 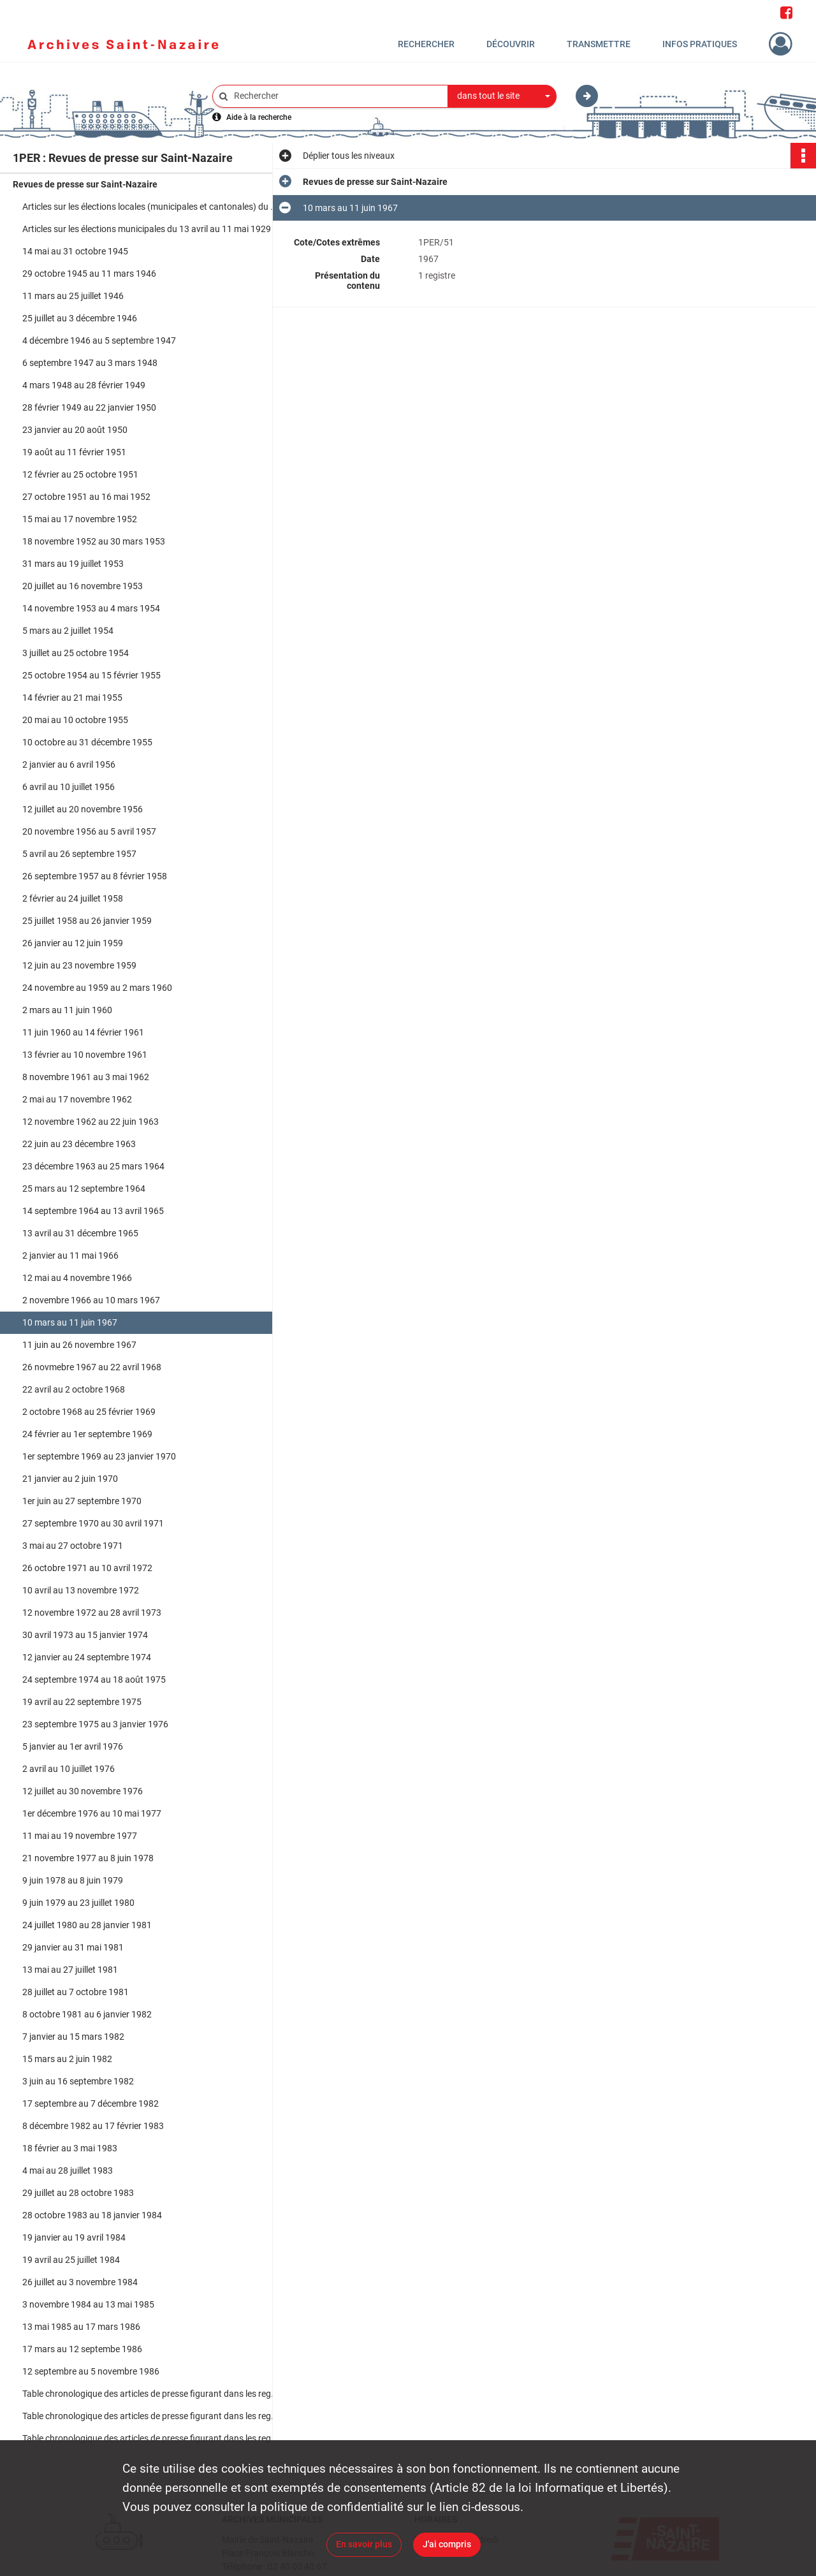 I want to click on 24 février au 1er septembre 1969, so click(x=87, y=1434).